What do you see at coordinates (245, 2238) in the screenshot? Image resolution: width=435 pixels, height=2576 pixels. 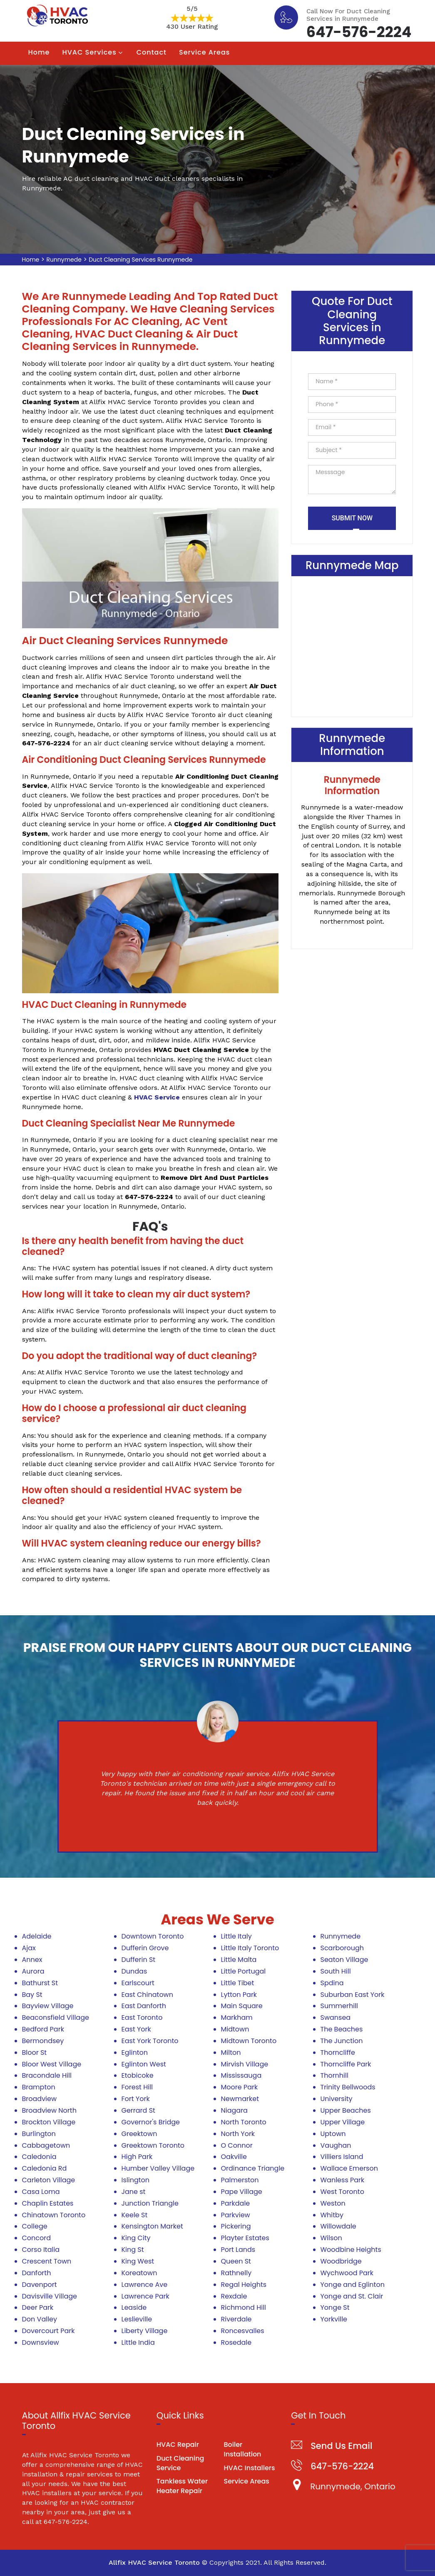 I see `Playter Estates` at bounding box center [245, 2238].